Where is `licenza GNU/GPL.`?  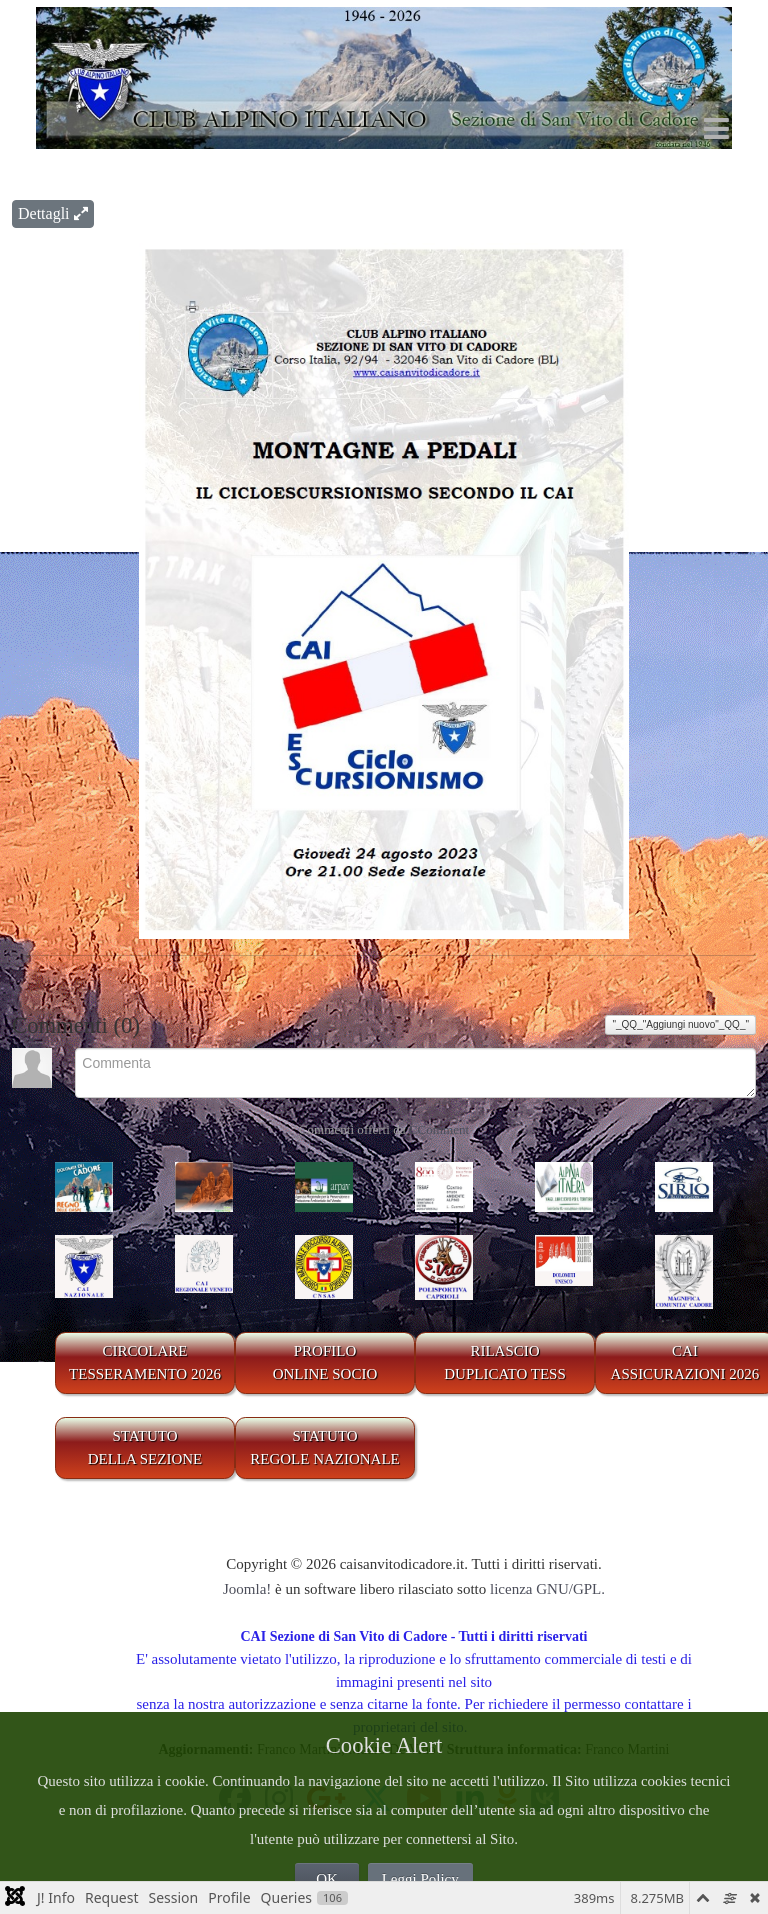
licenza GNU/GPL. is located at coordinates (547, 1589).